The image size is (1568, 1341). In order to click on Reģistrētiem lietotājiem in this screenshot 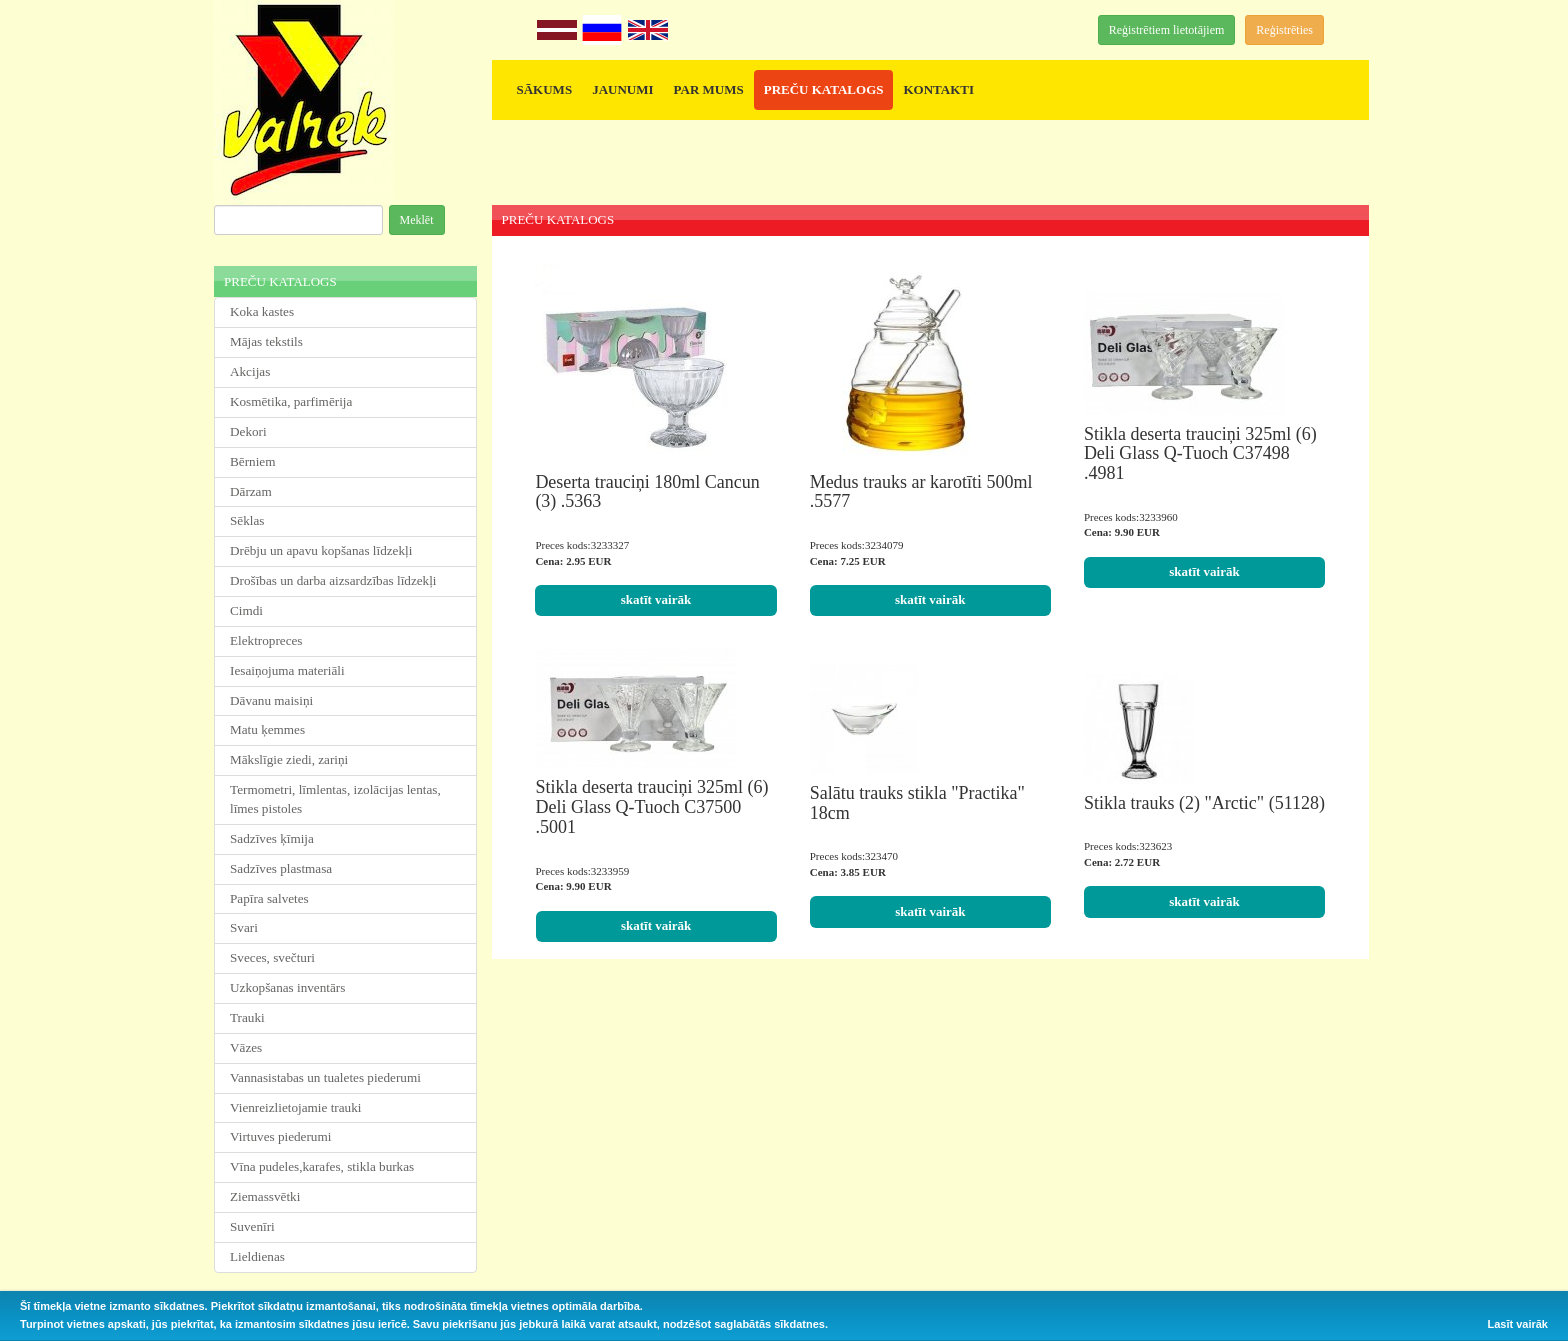, I will do `click(1167, 30)`.